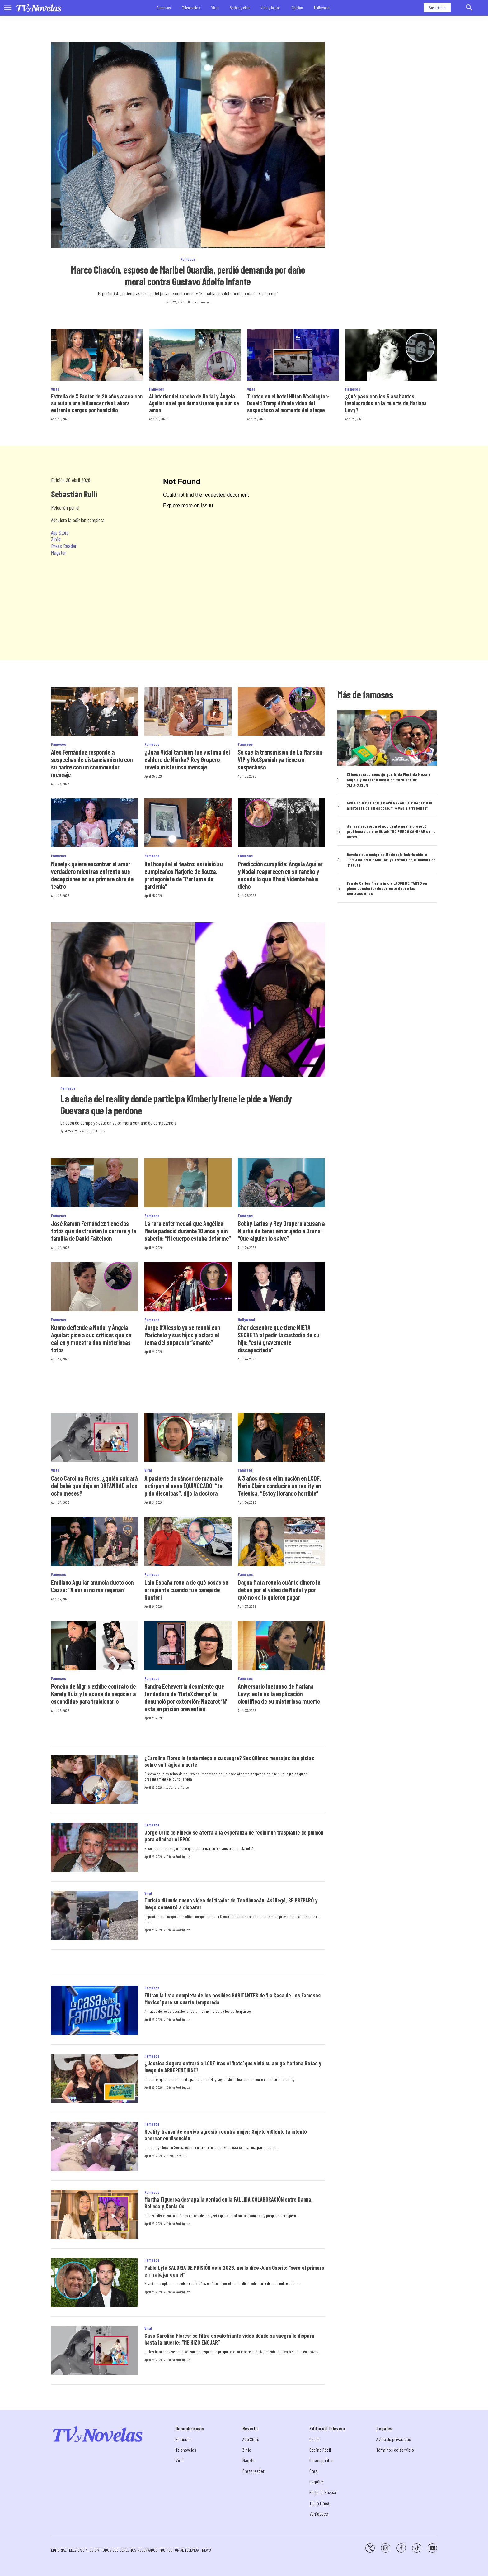 This screenshot has height=2576, width=488. I want to click on Manelyk quiere encontrar el amor verdadero mientras enfrenta sus decepciones en su primera obra de teatro, so click(92, 875).